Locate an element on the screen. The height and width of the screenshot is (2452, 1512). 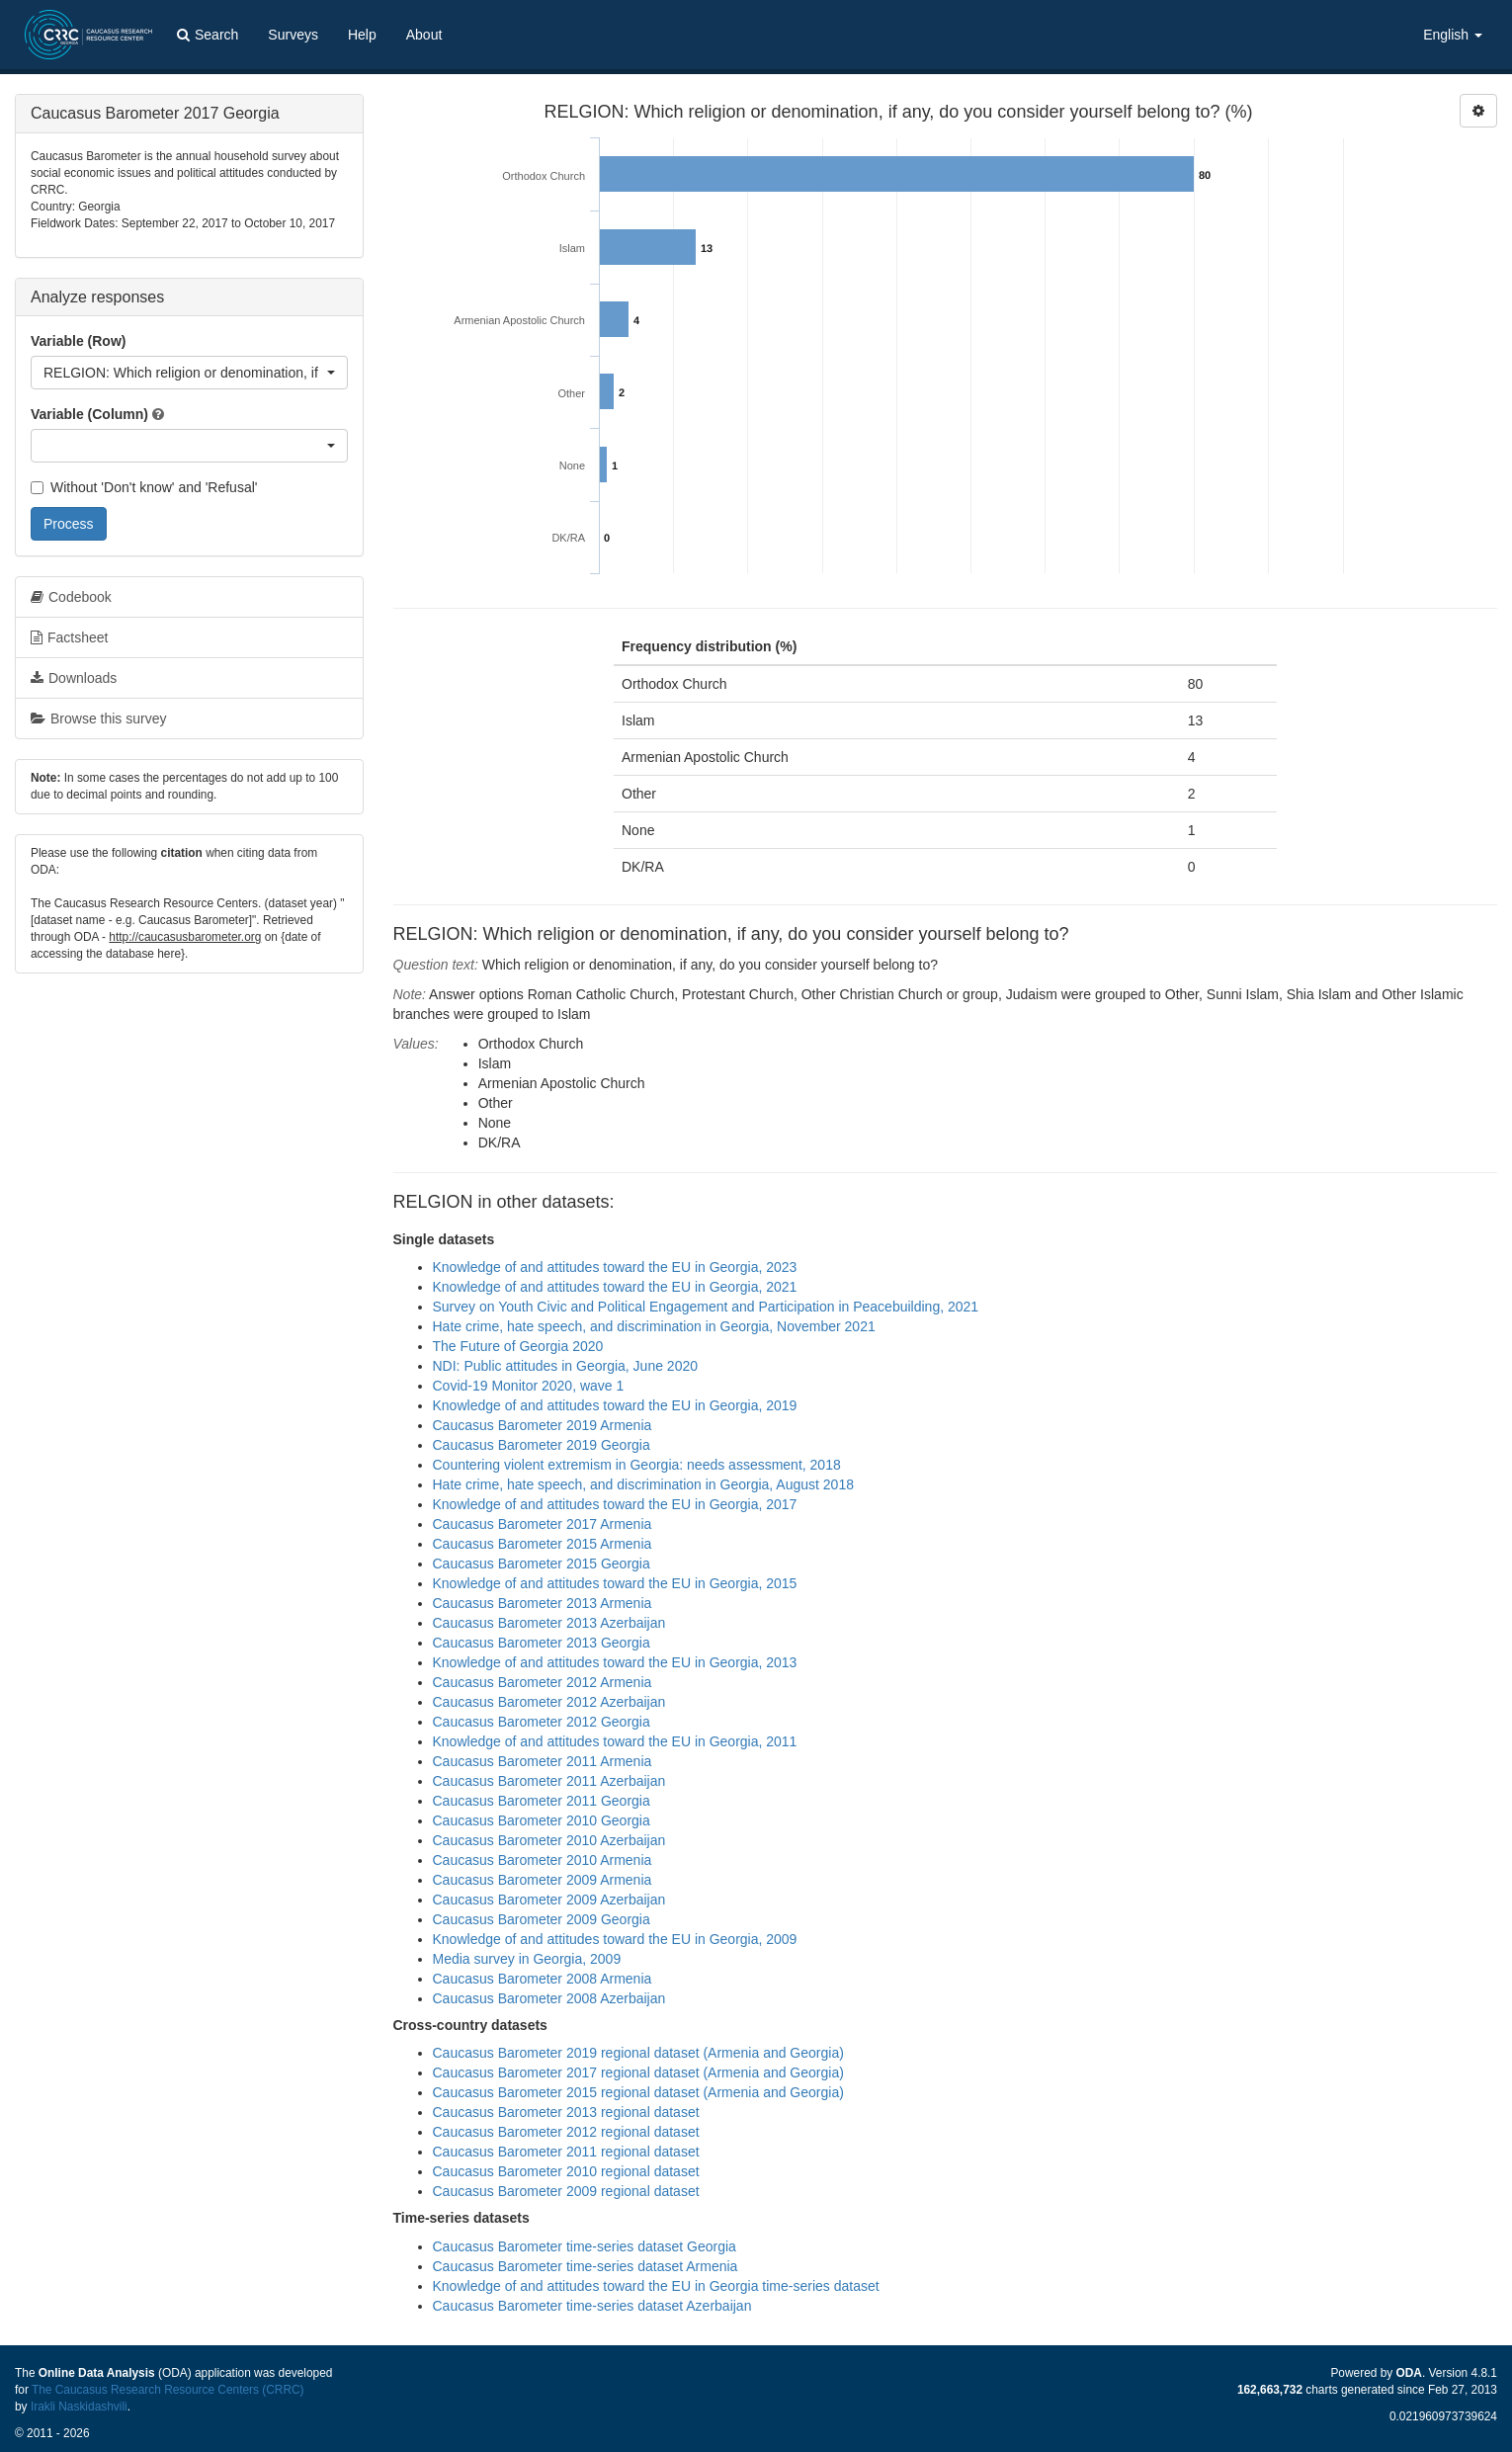
Caucasus Barometer 2017 regional dataset (Armenia and Georgia) is located at coordinates (638, 2072).